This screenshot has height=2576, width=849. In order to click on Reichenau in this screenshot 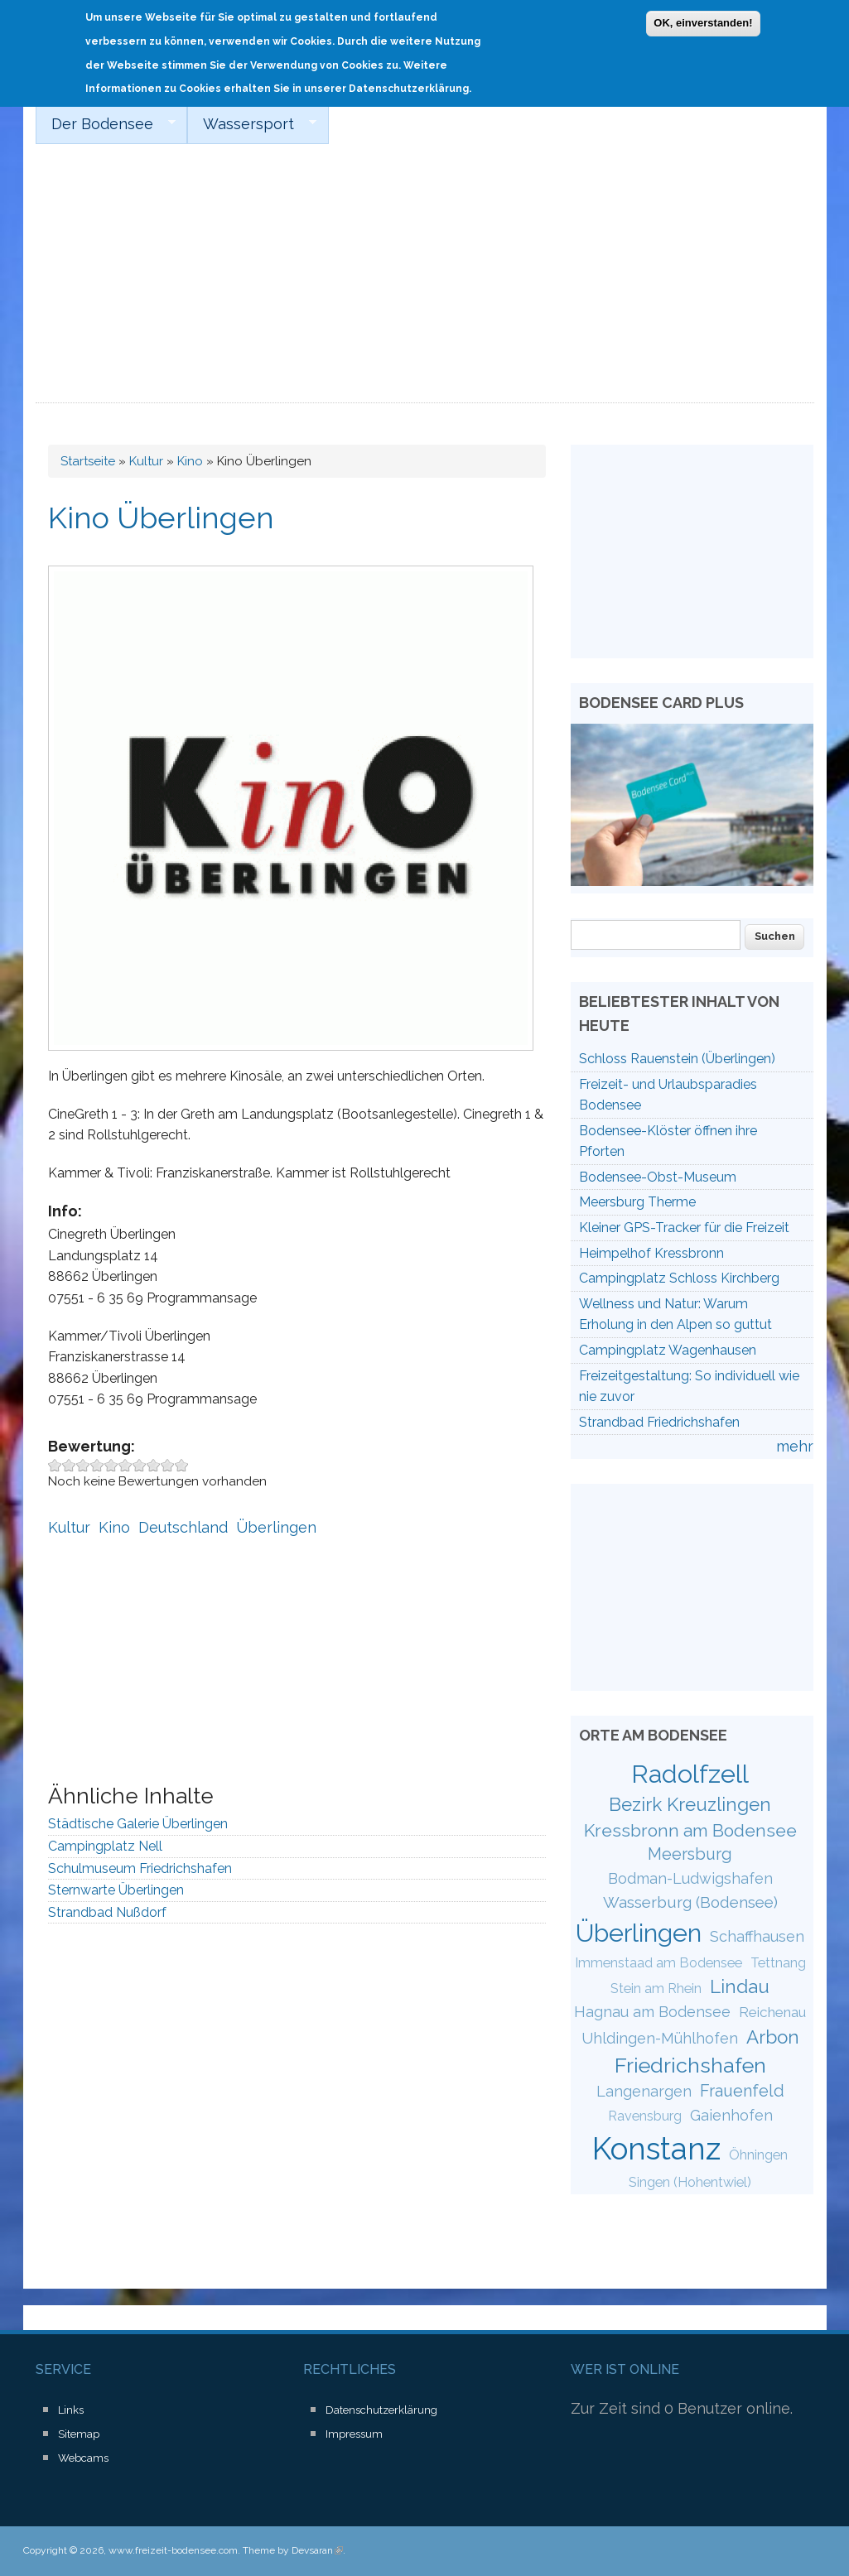, I will do `click(772, 2012)`.